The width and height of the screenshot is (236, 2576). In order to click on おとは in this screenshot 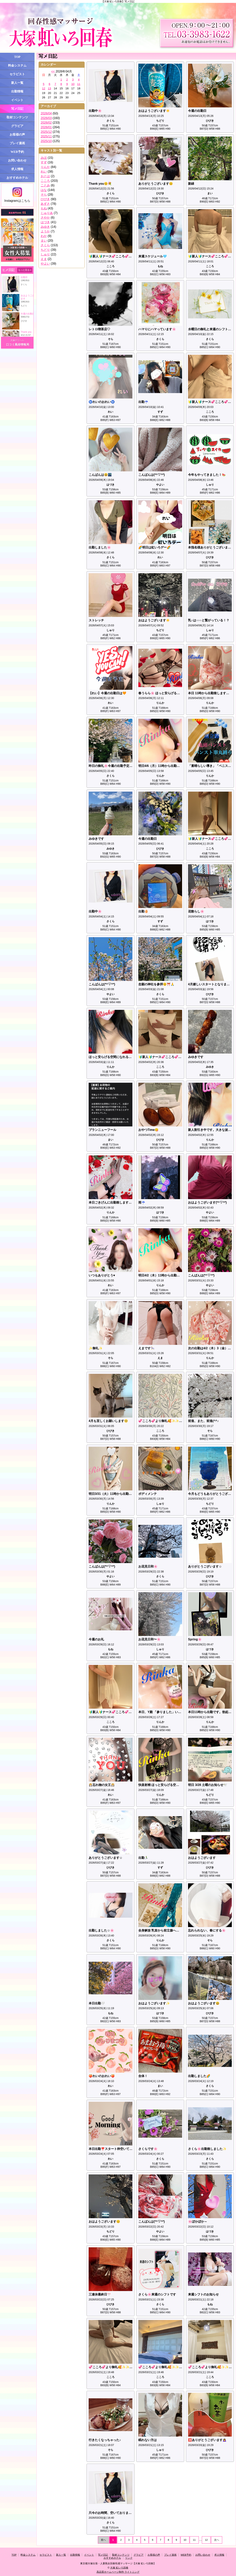, I will do `click(45, 176)`.